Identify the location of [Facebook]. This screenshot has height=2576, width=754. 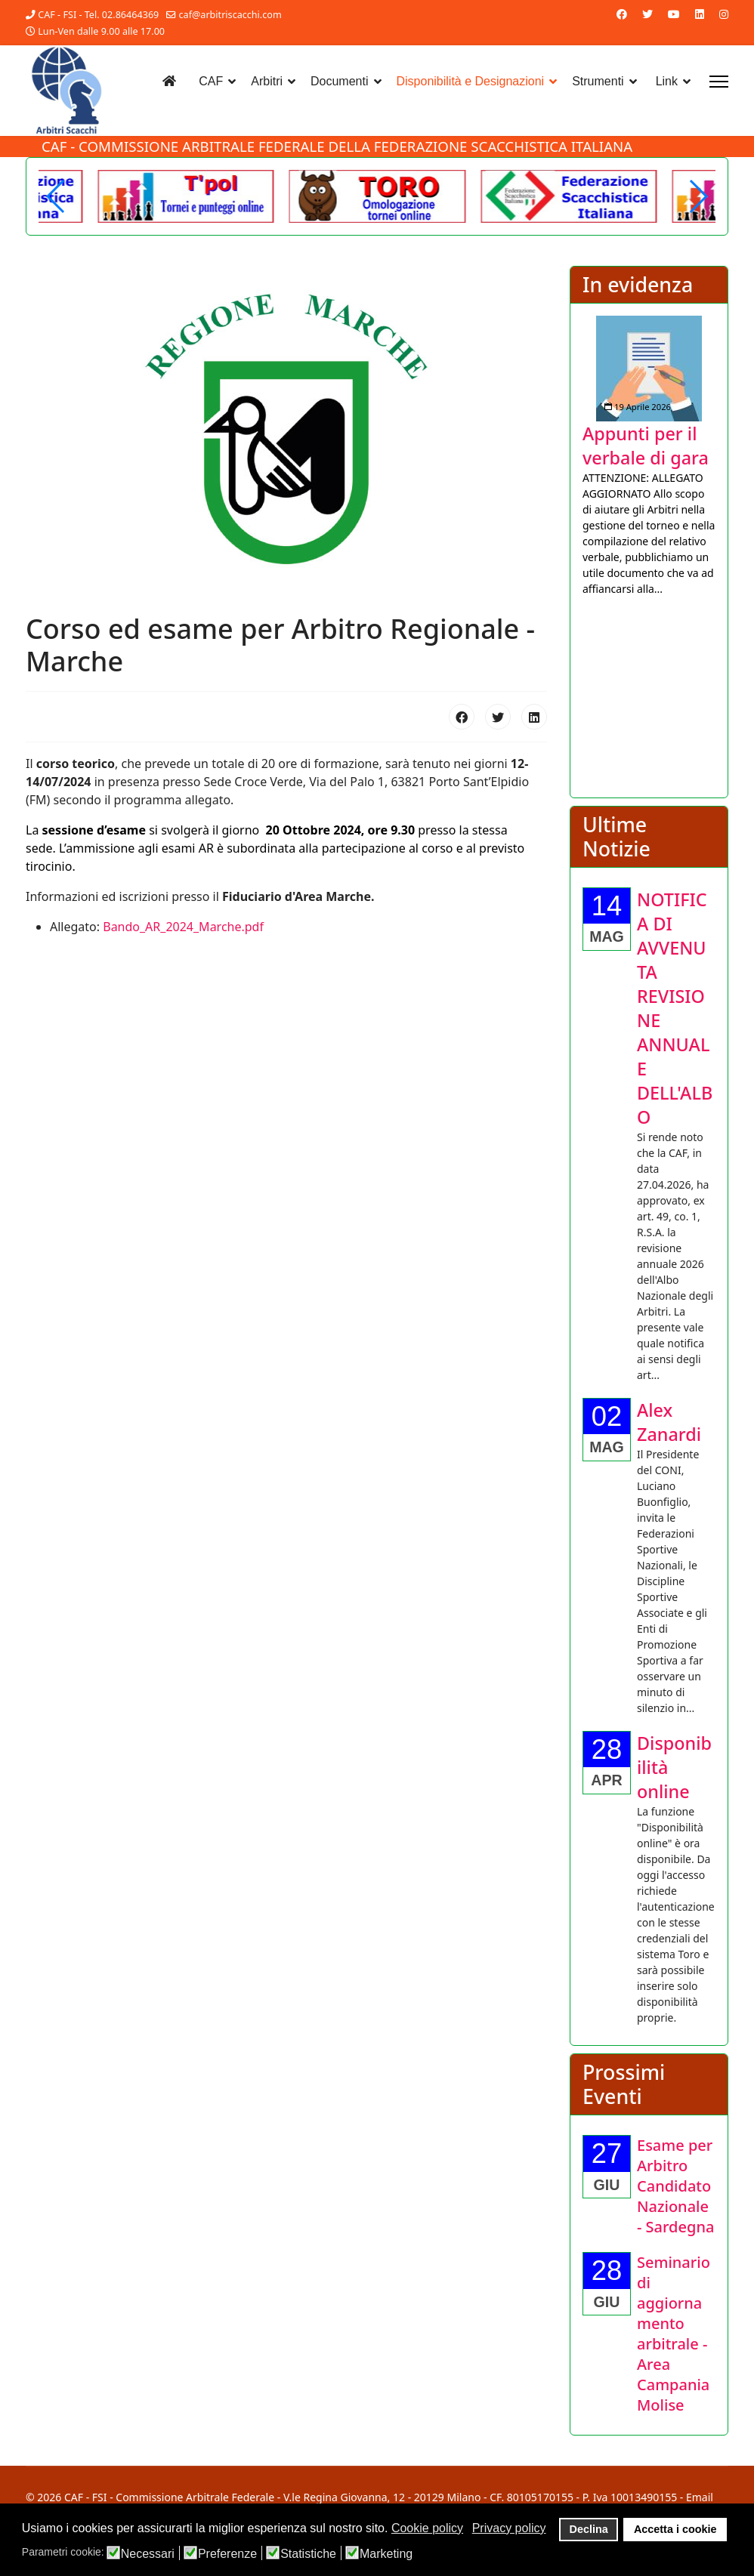
(621, 14).